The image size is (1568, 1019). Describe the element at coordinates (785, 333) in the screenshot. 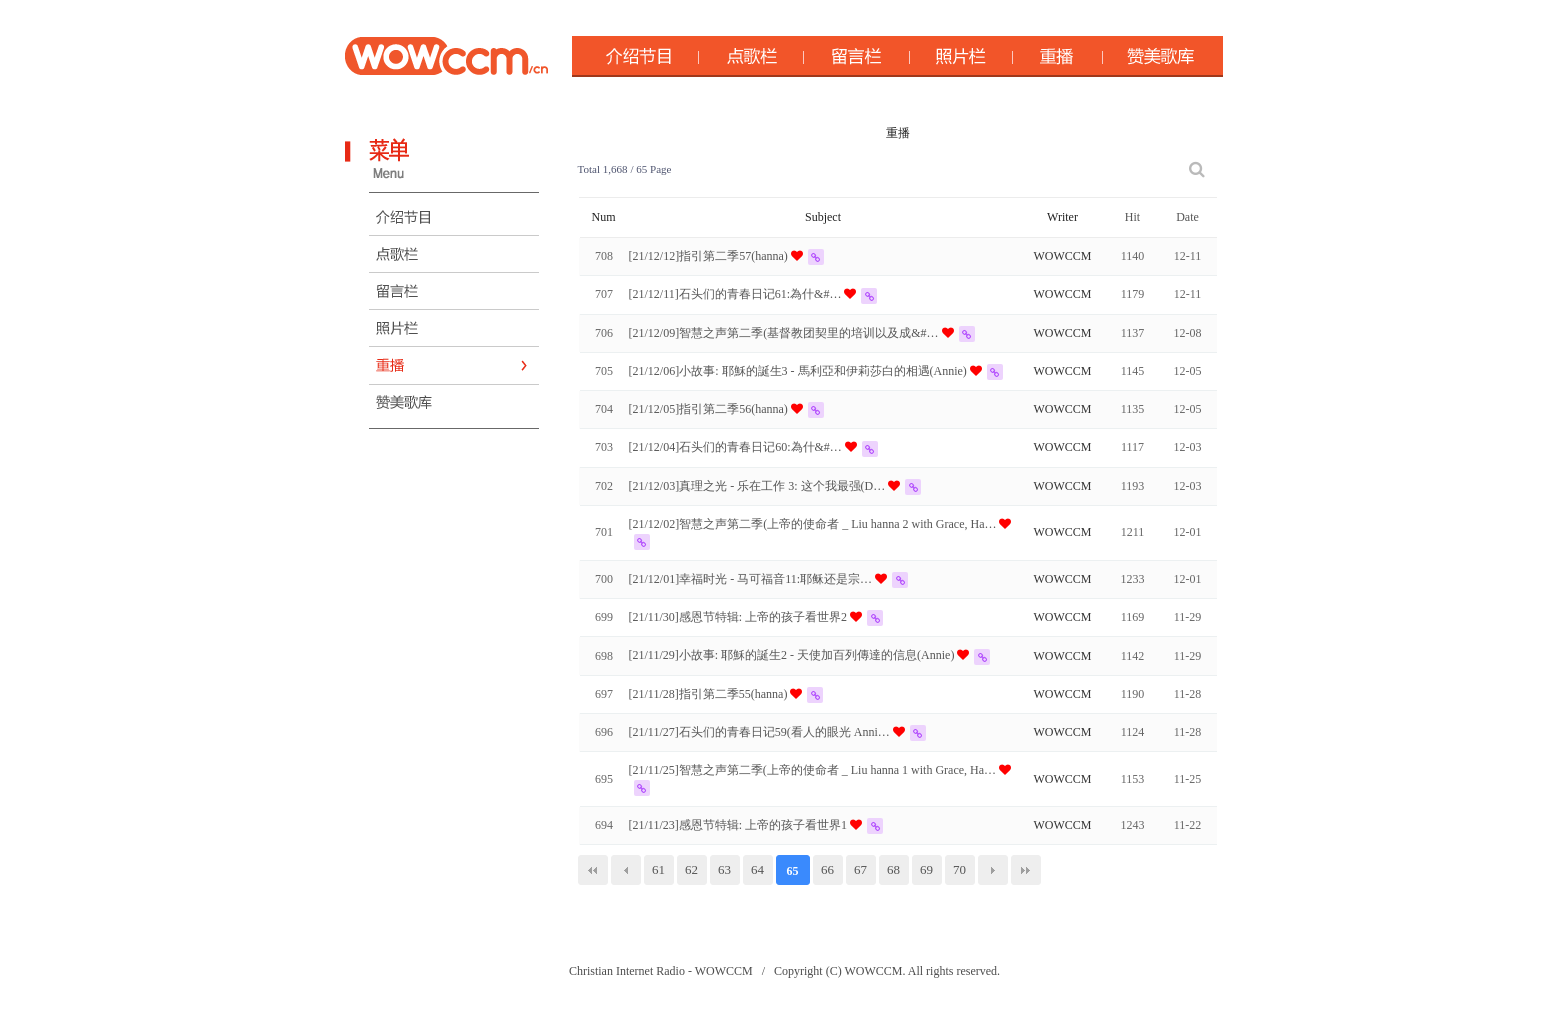

I see `[21/12/09]智慧之声第二季(基督教团契里的培训以及成&#…` at that location.